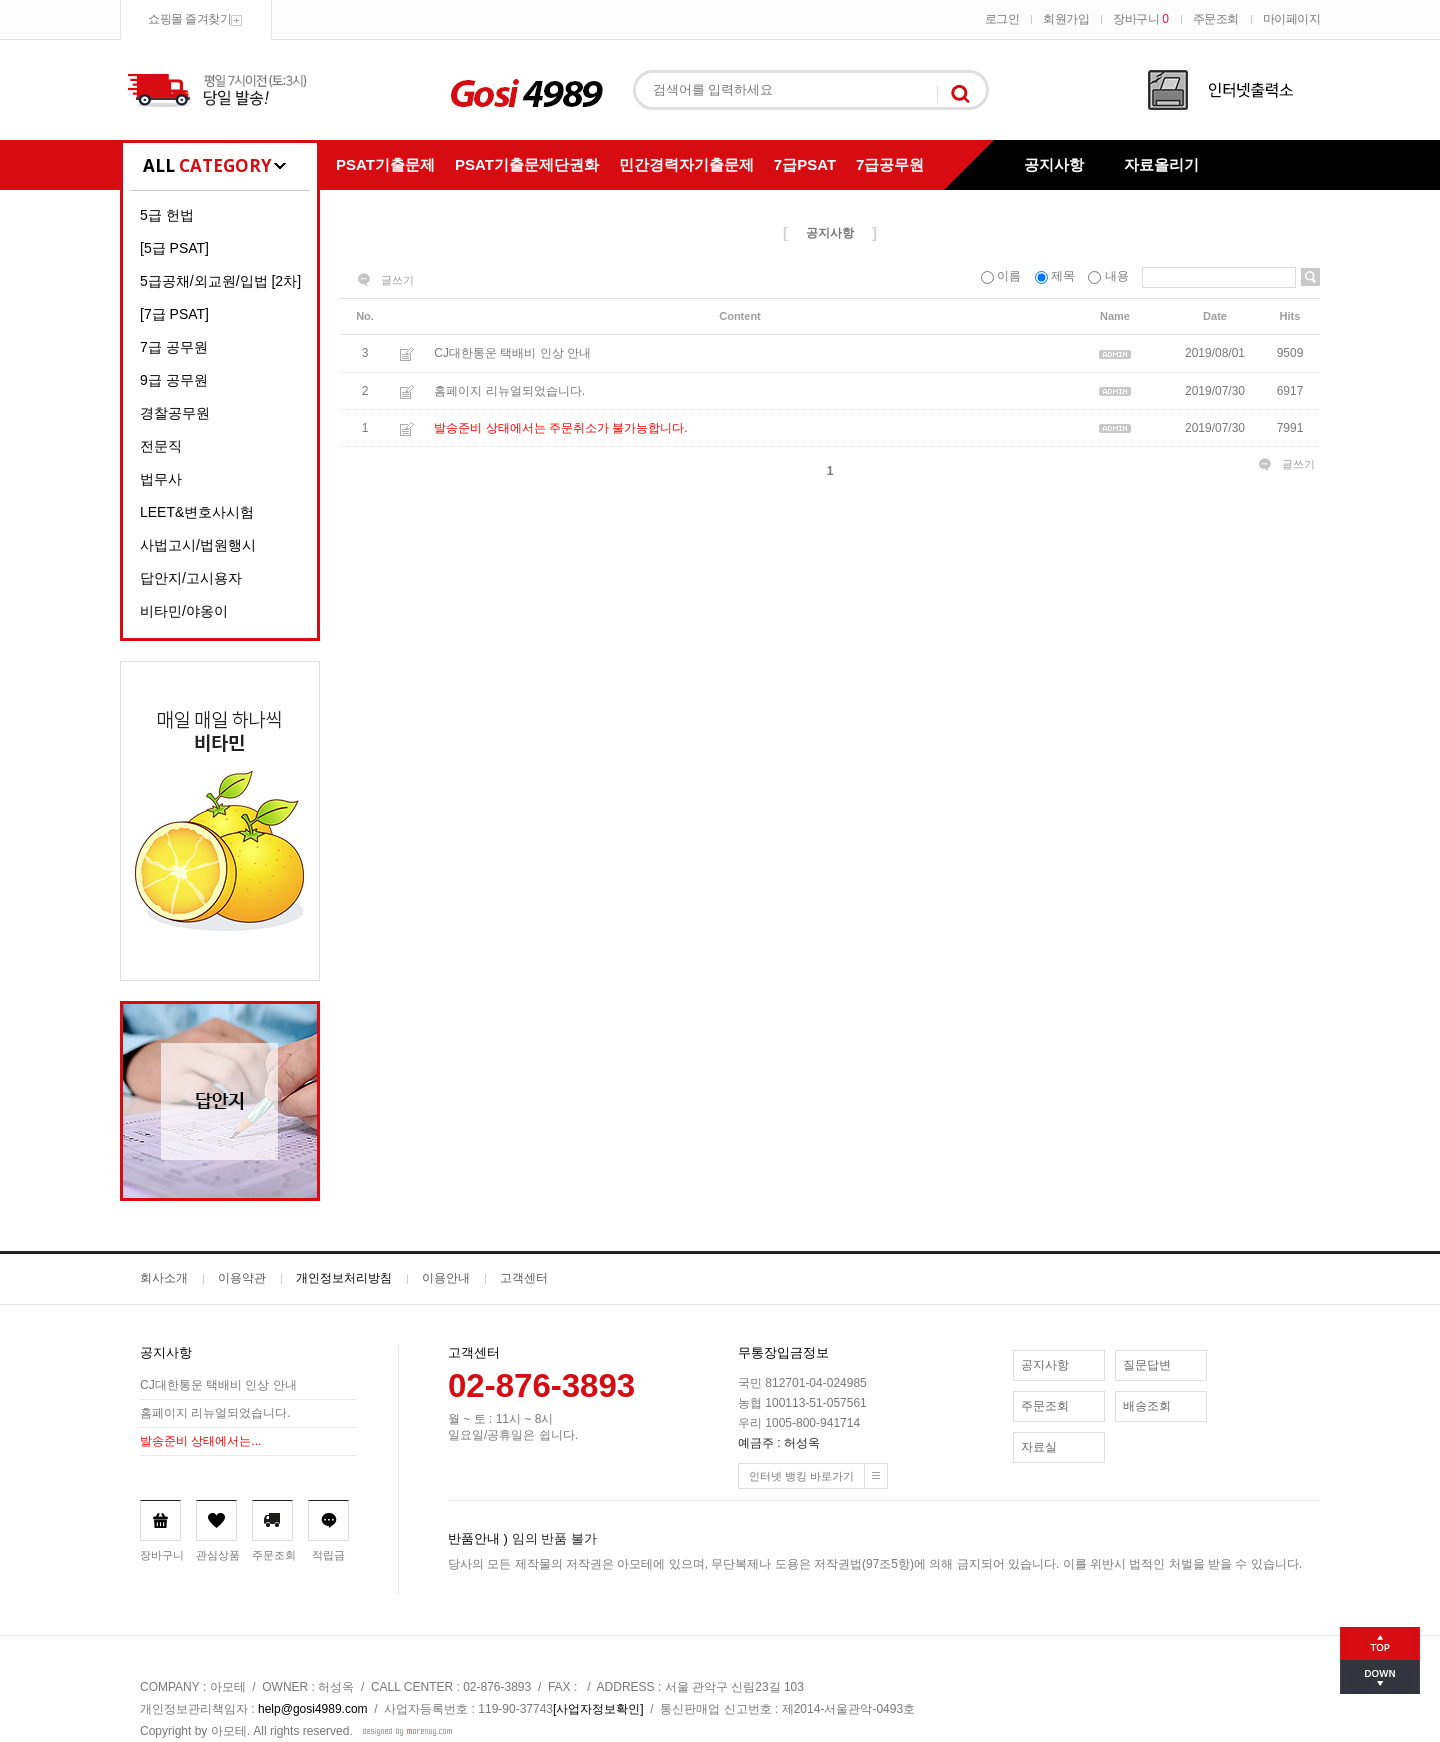 The height and width of the screenshot is (1742, 1440). What do you see at coordinates (189, 19) in the screenshot?
I see `쇼핑몰 즐겨찾기` at bounding box center [189, 19].